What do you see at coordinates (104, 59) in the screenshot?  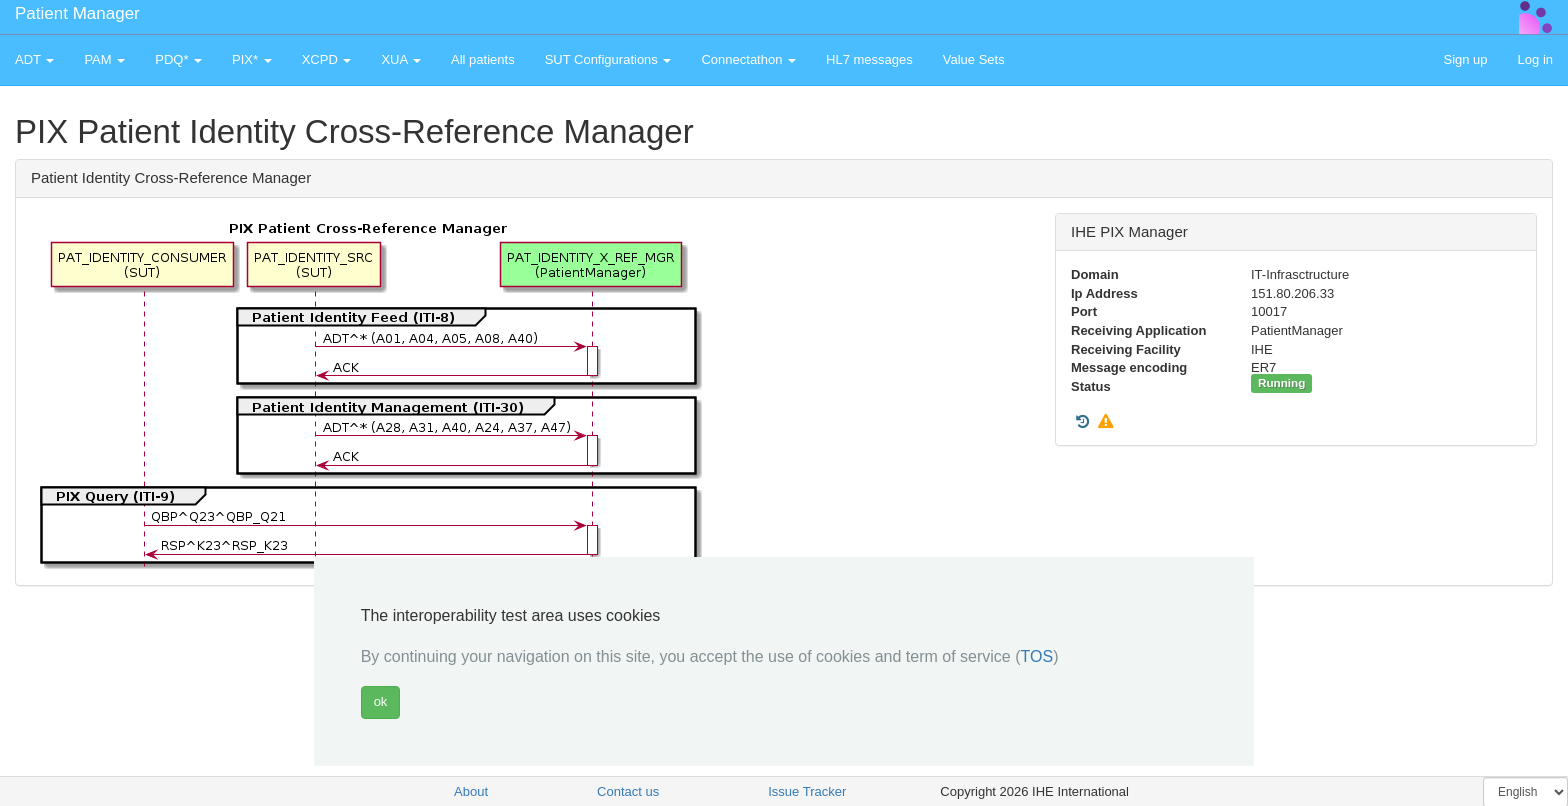 I see `PAM [button]` at bounding box center [104, 59].